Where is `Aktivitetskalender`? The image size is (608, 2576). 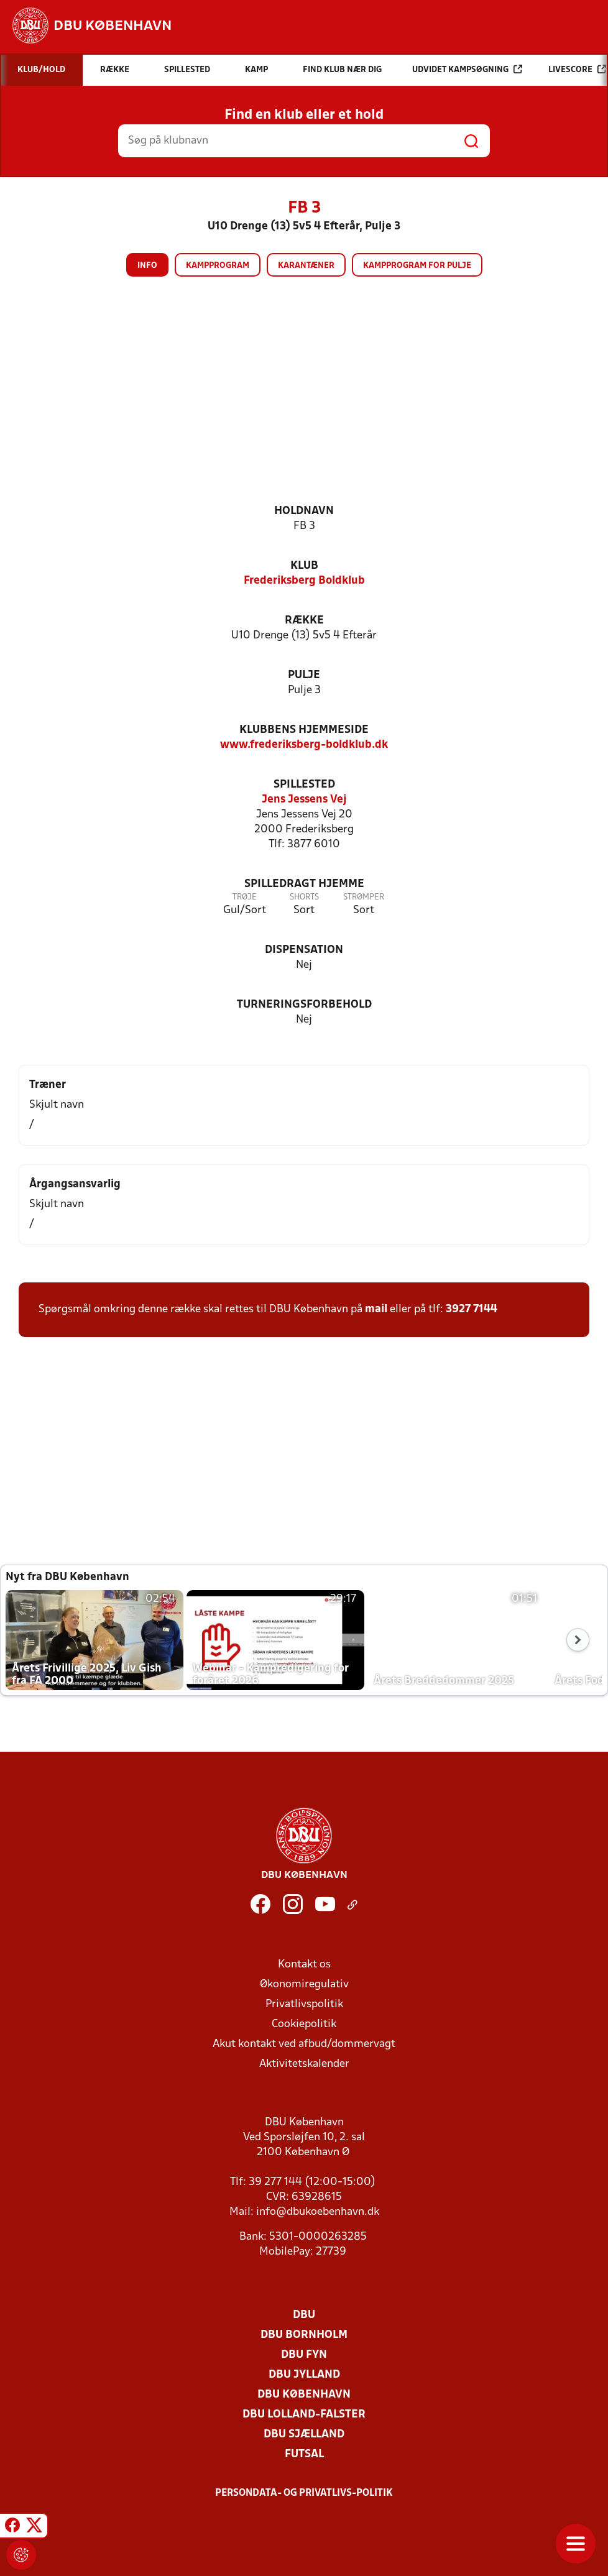 Aktivitetskalender is located at coordinates (304, 2064).